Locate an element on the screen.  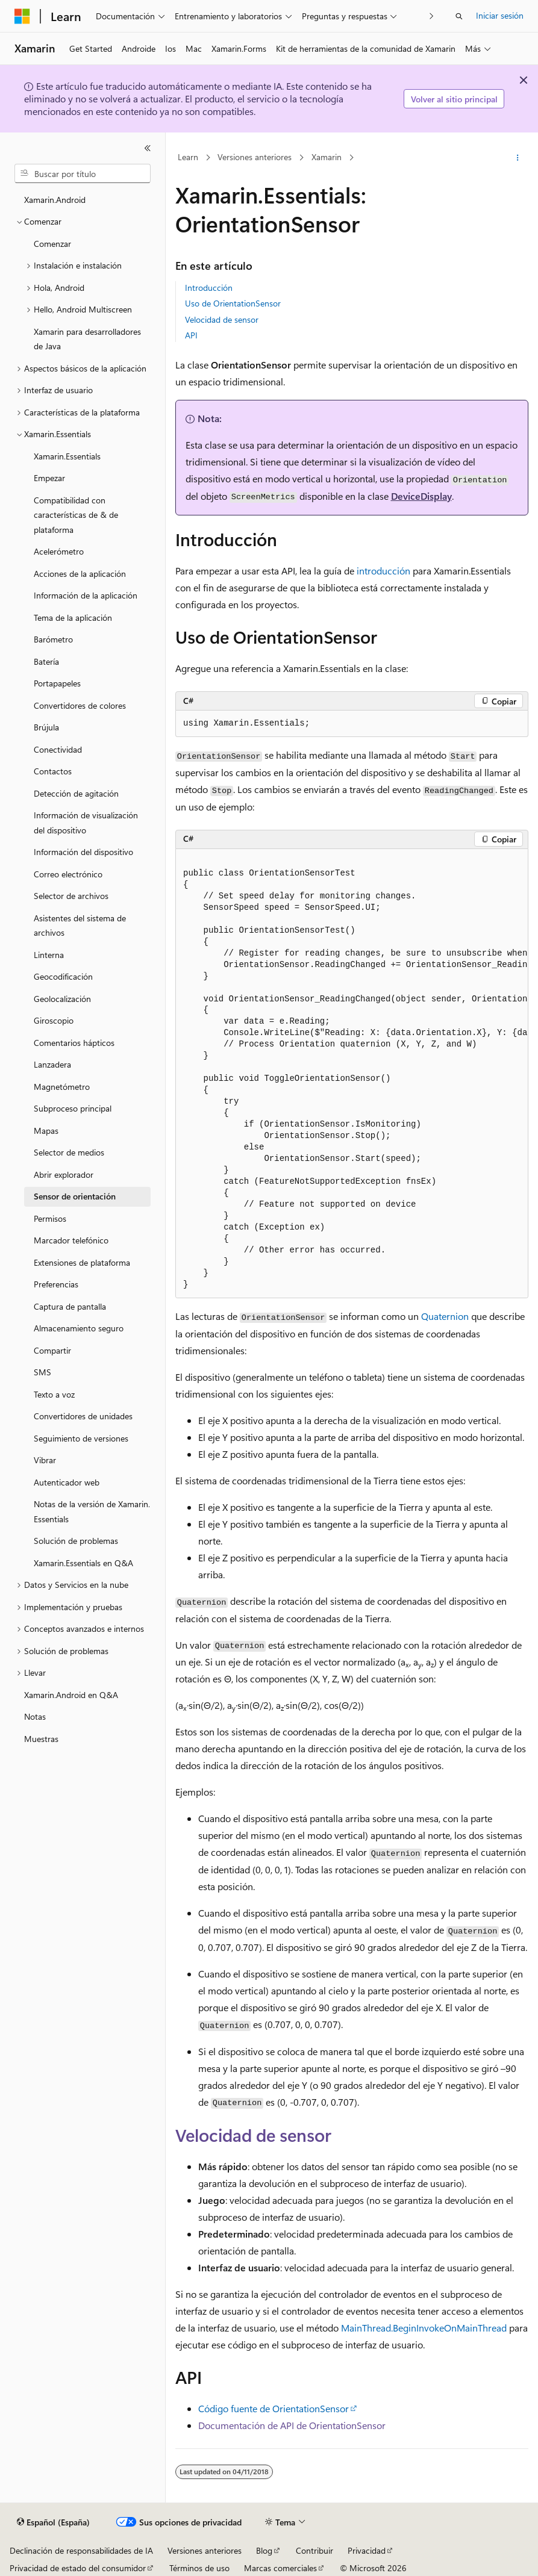
Compatibilidad con características de & de plataforma [treeitem] is located at coordinates (76, 514).